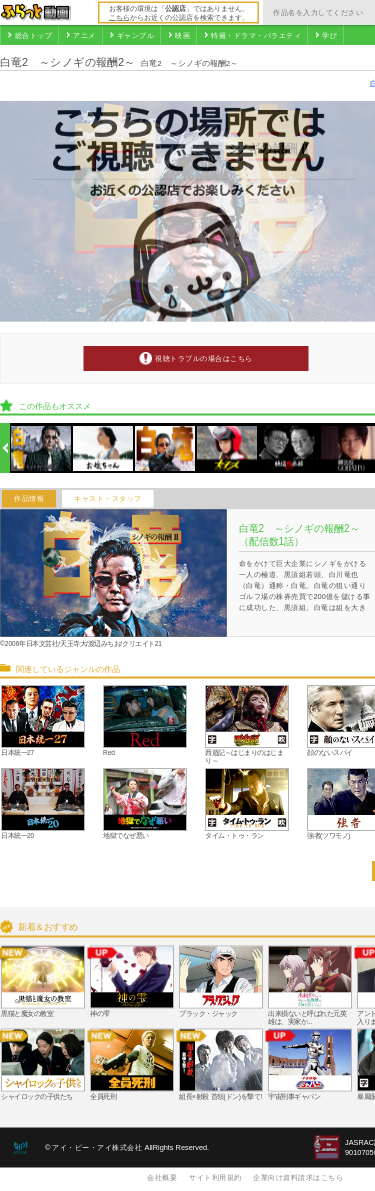 The height and width of the screenshot is (1191, 375). What do you see at coordinates (119, 17) in the screenshot?
I see `こちら` at bounding box center [119, 17].